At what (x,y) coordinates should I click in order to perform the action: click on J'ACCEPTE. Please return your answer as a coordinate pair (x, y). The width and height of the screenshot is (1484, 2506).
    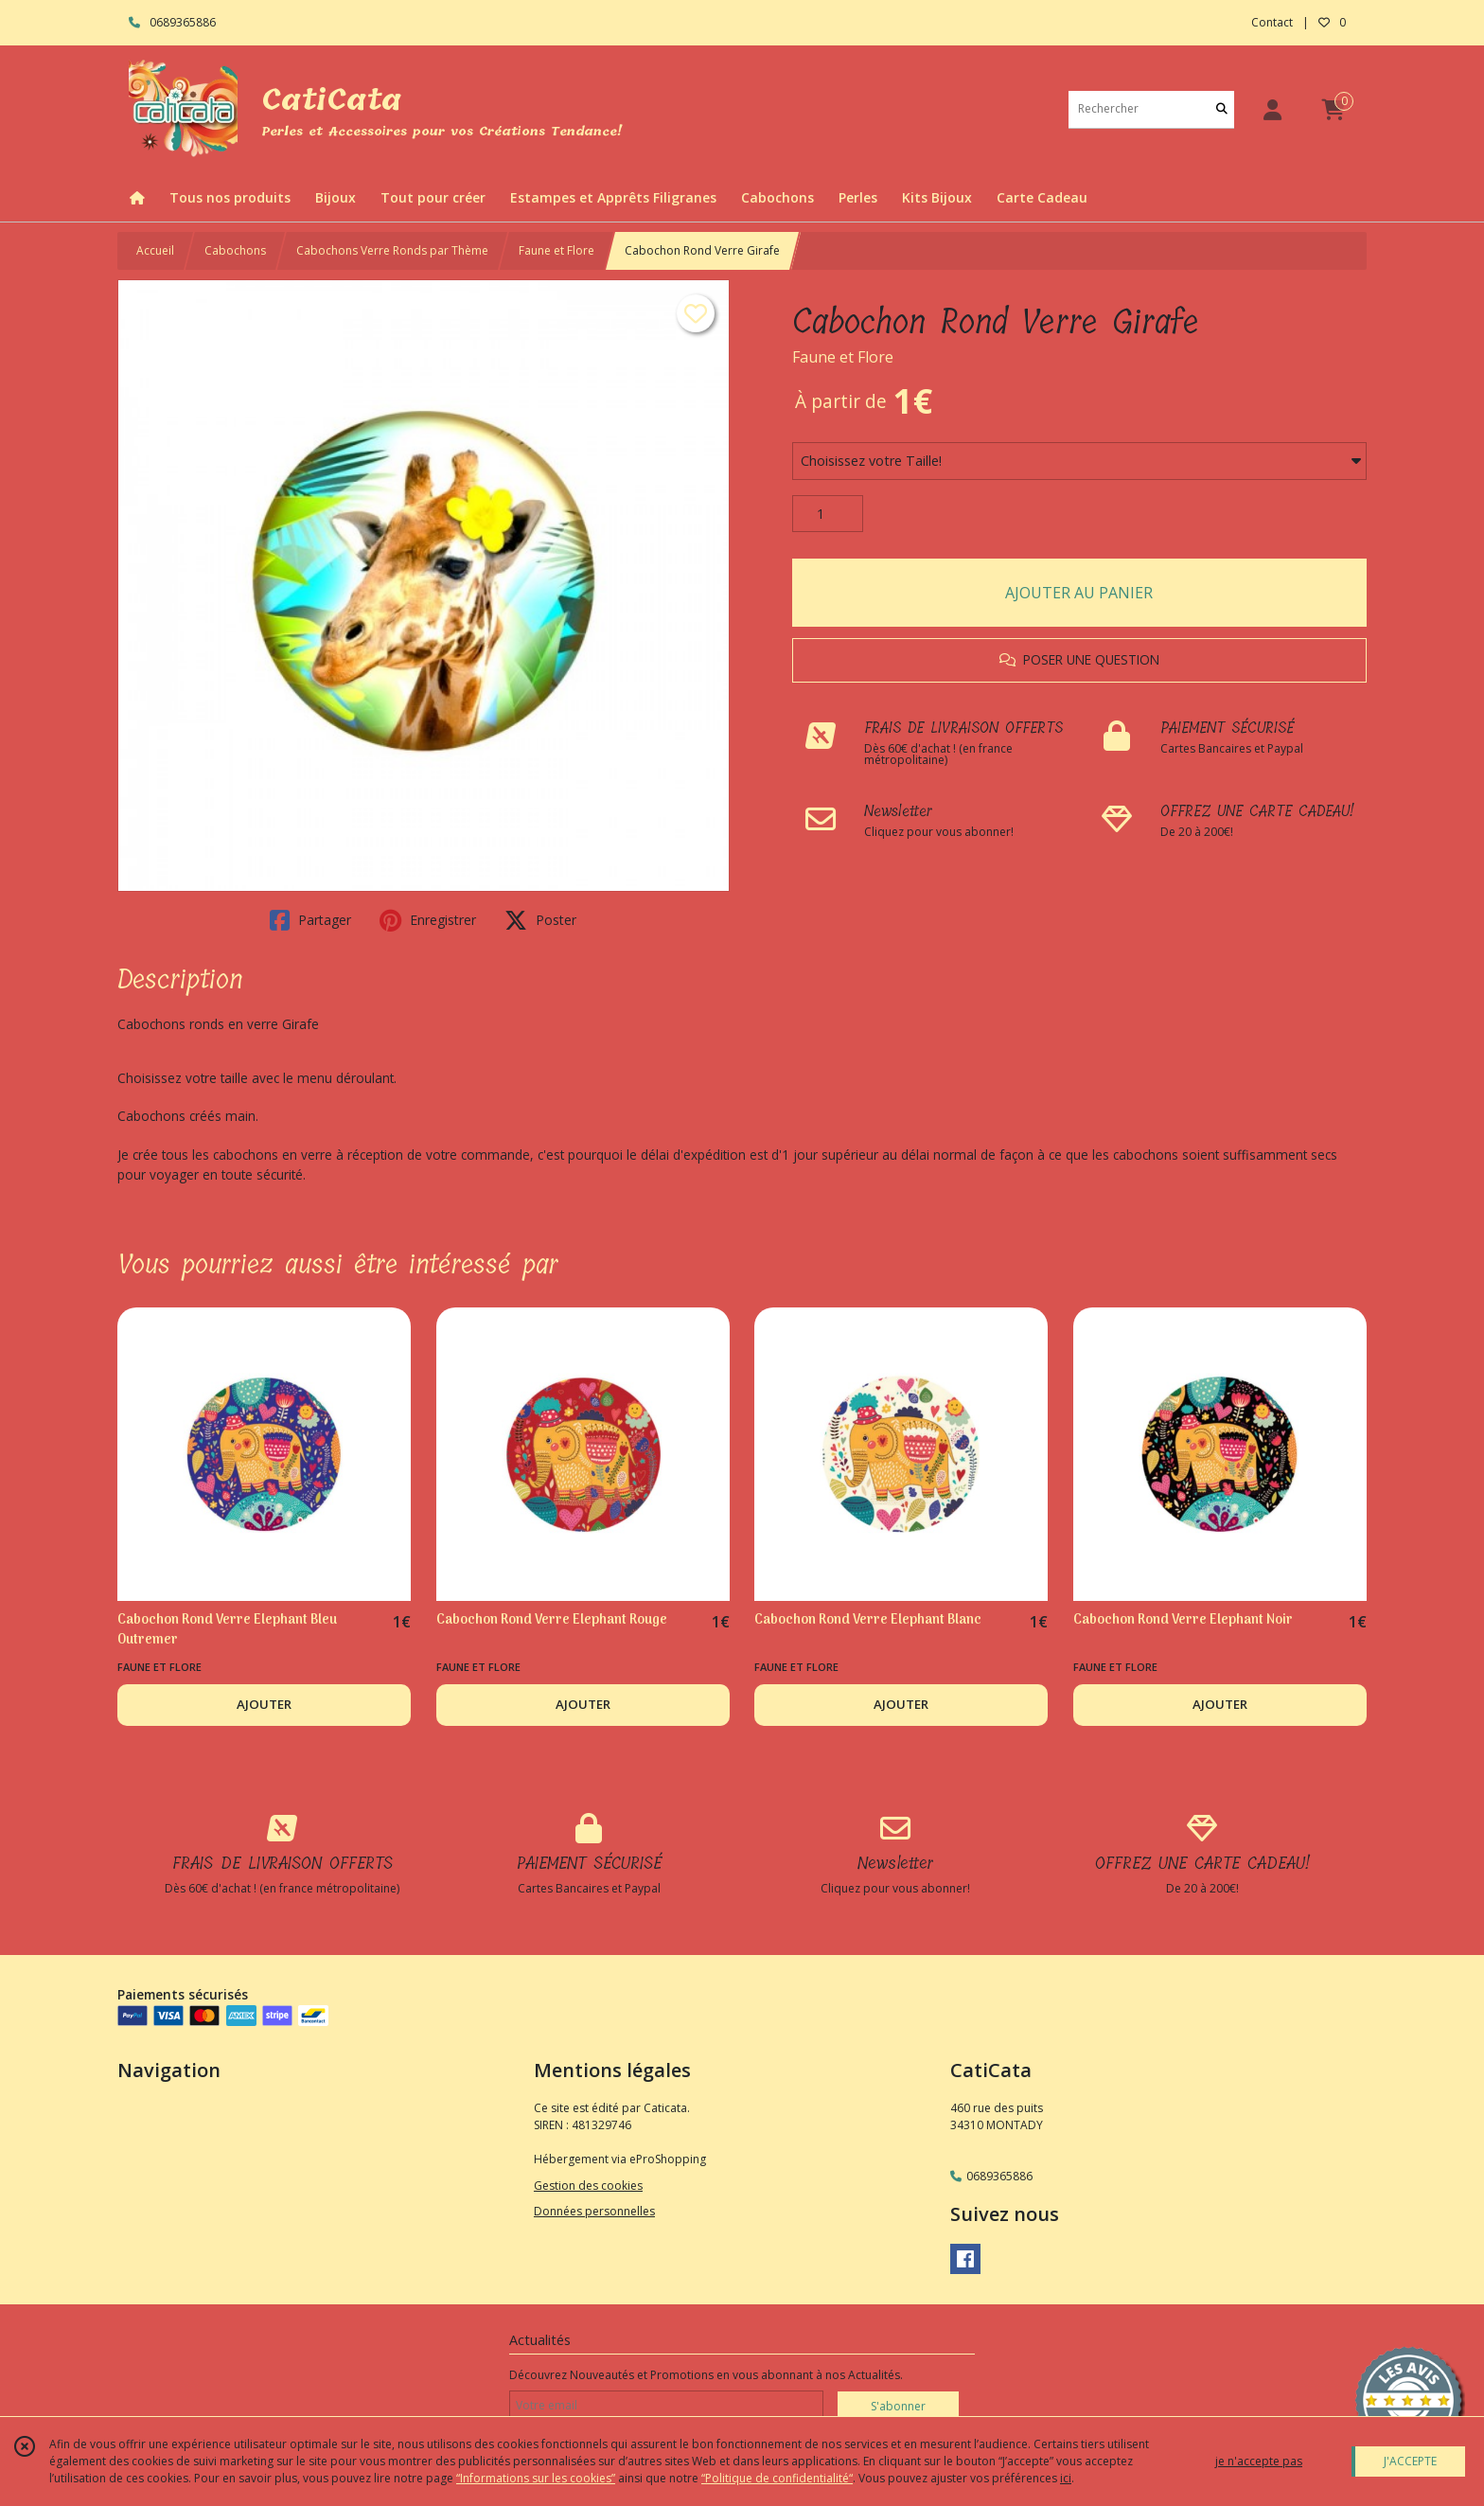
    Looking at the image, I should click on (1410, 2461).